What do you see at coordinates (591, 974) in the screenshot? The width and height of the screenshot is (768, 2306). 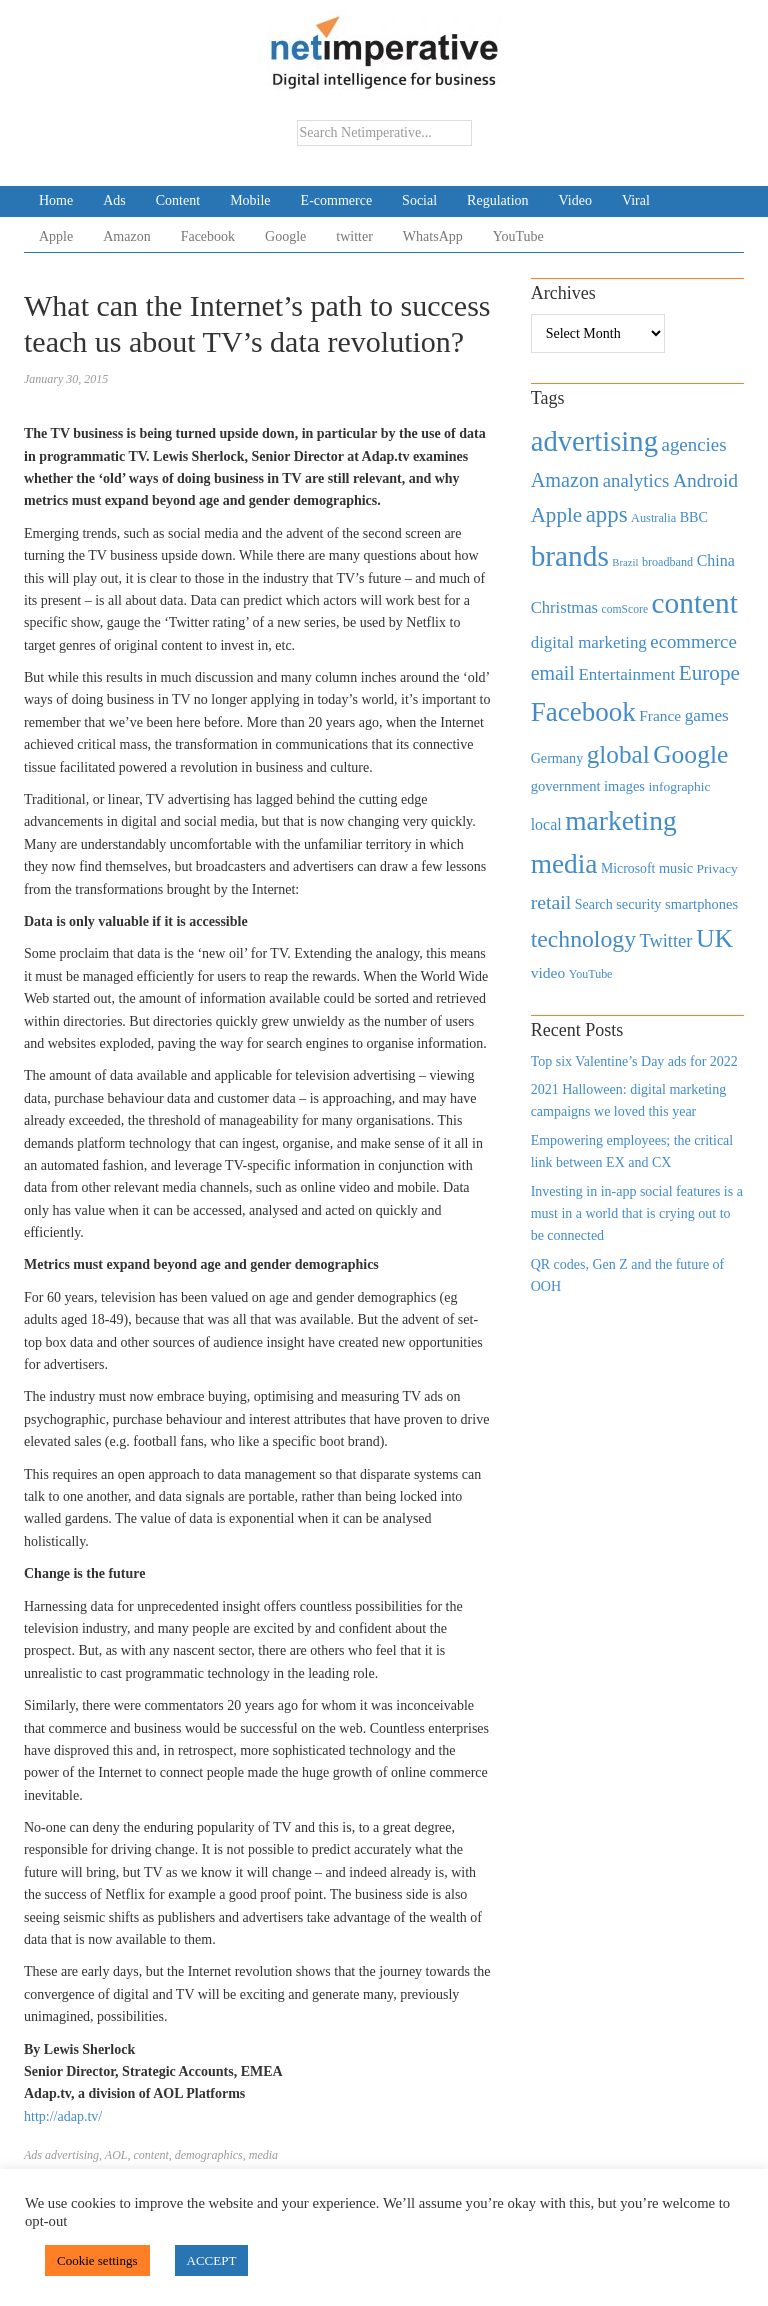 I see `YouTube [YouTube (353 items)]` at bounding box center [591, 974].